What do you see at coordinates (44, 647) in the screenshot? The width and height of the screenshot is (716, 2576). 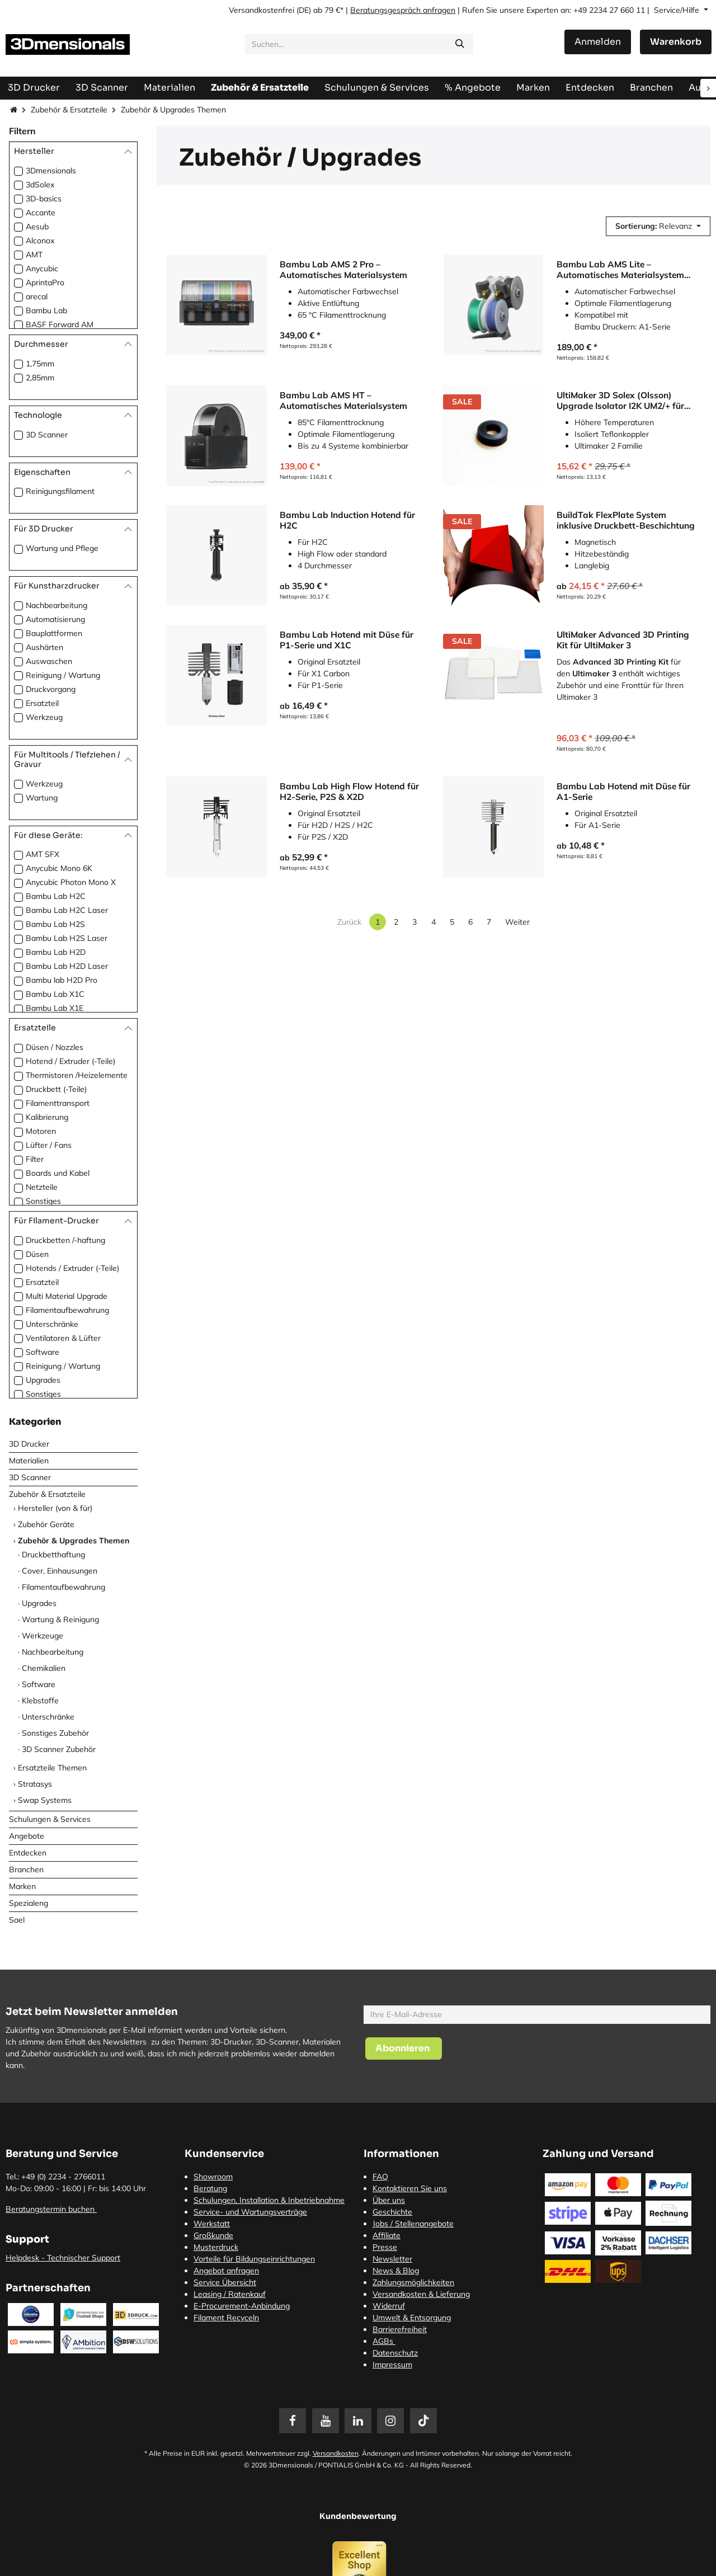 I see `Aushärten` at bounding box center [44, 647].